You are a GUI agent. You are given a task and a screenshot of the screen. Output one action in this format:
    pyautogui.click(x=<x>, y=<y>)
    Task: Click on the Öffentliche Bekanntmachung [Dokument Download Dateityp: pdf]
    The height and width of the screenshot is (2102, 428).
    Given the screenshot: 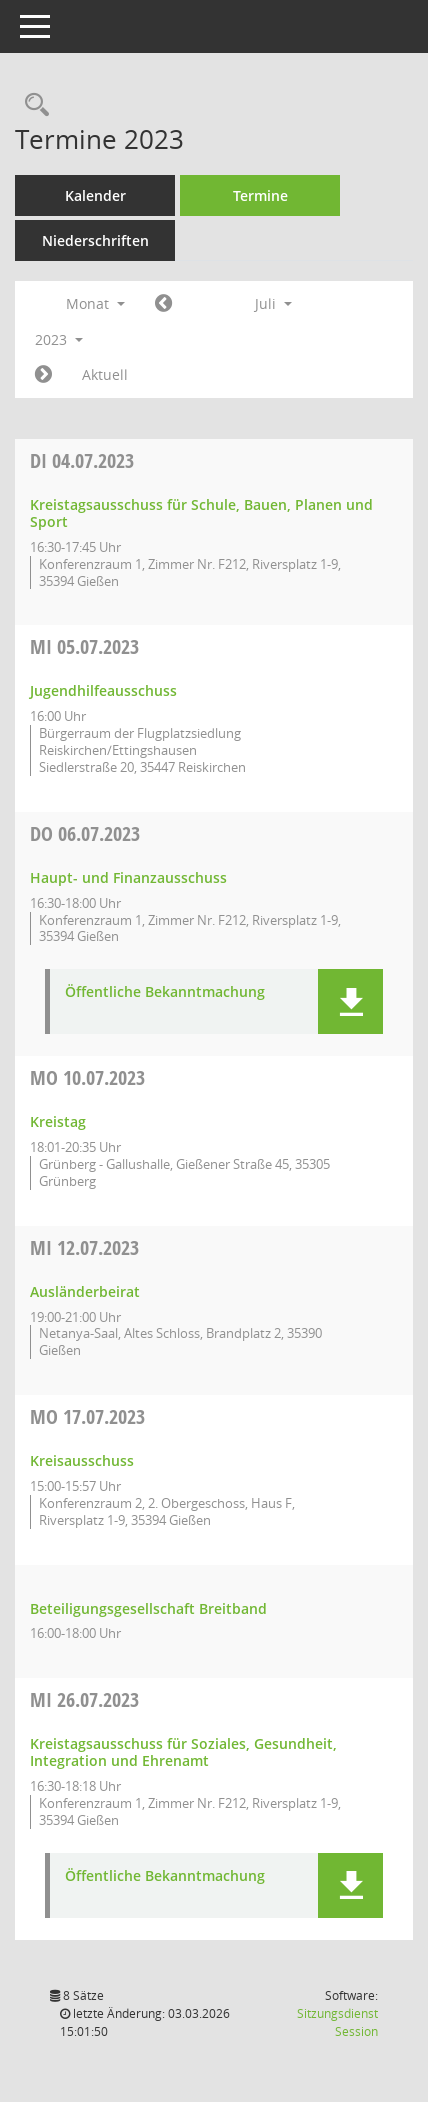 What is the action you would take?
    pyautogui.click(x=165, y=992)
    